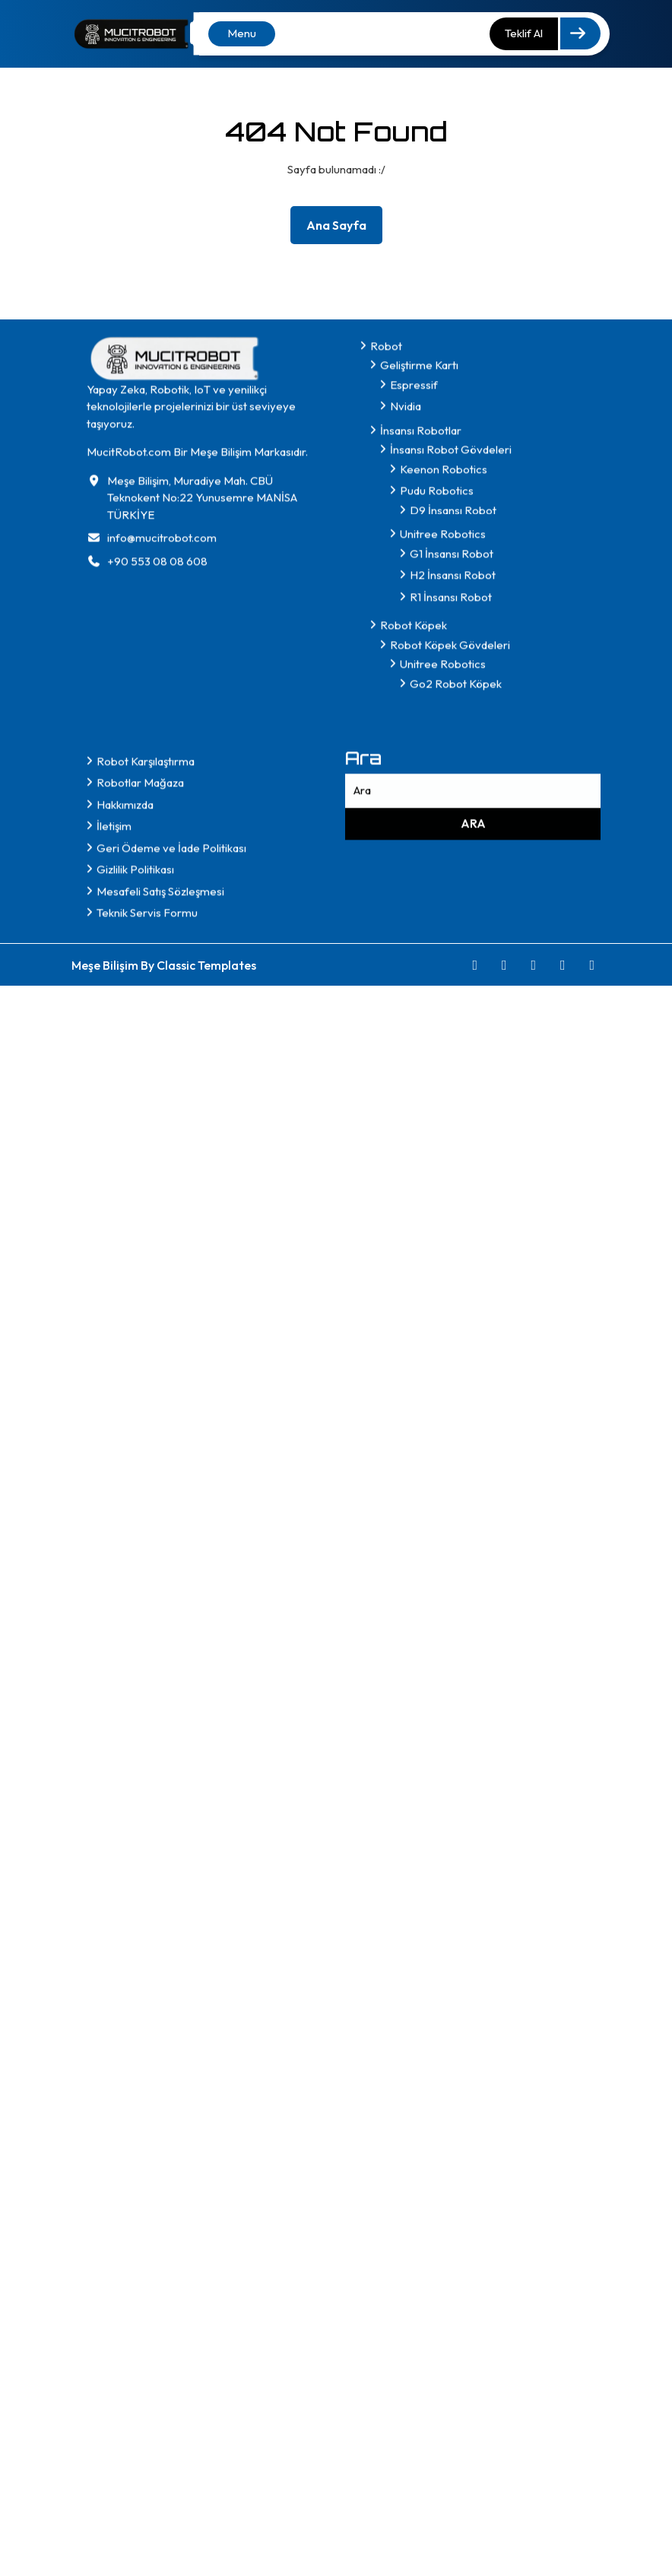 Image resolution: width=672 pixels, height=2576 pixels. I want to click on Mesafeli Satış Sözleşmesi, so click(160, 1298).